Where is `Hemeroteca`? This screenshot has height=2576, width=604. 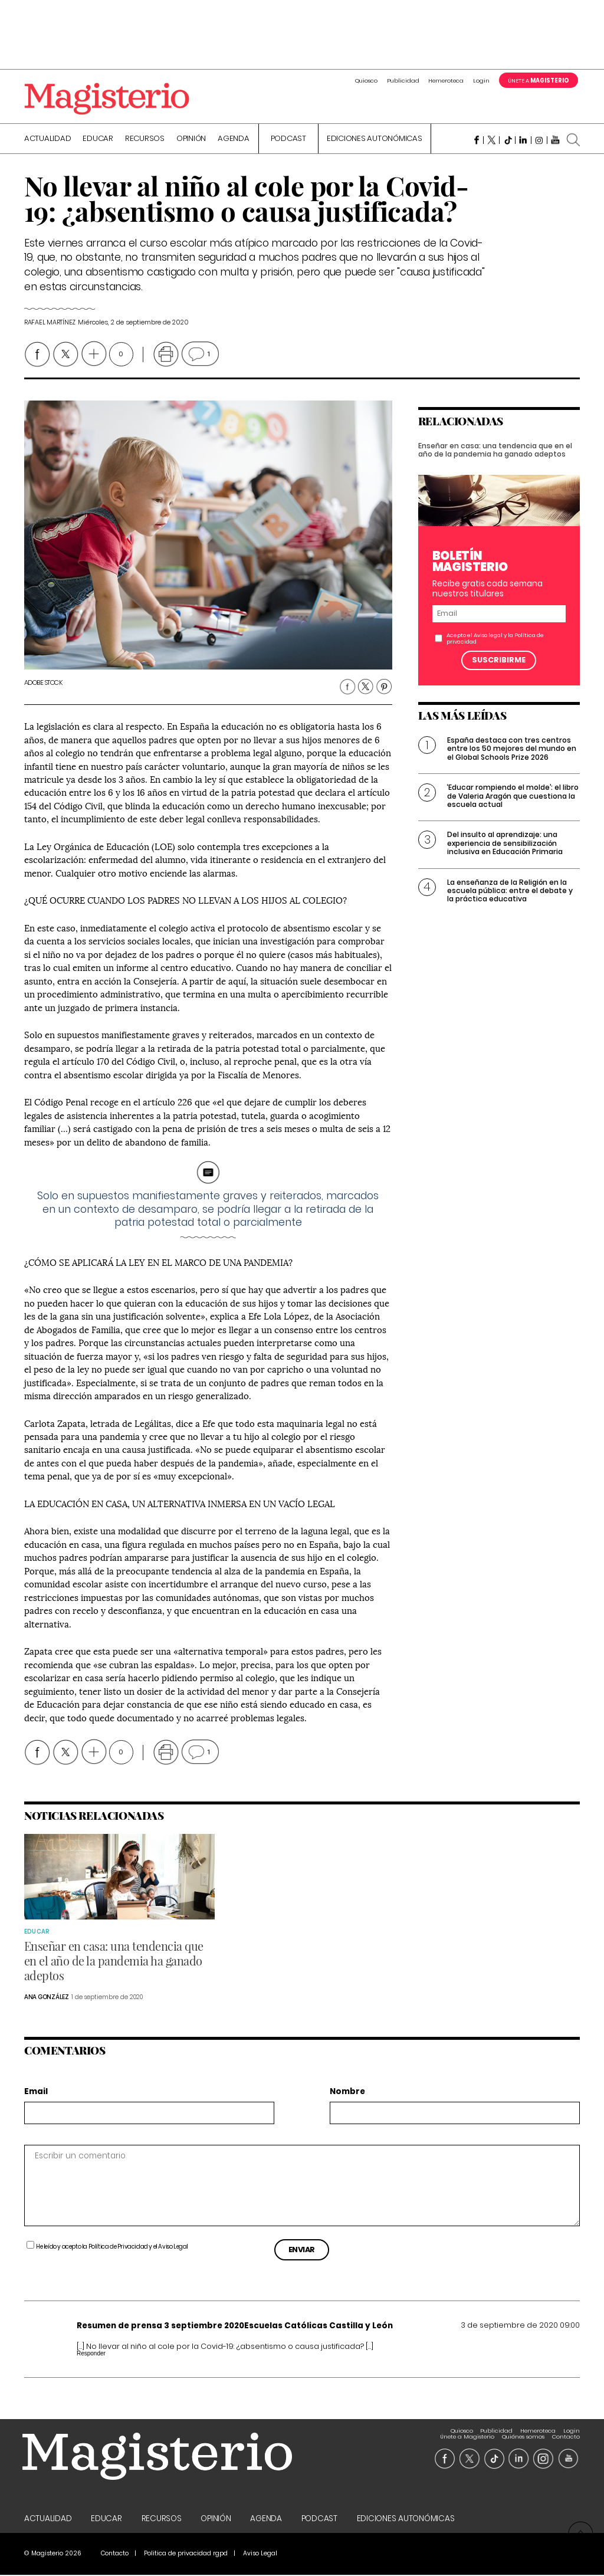
Hemeroteca is located at coordinates (446, 80).